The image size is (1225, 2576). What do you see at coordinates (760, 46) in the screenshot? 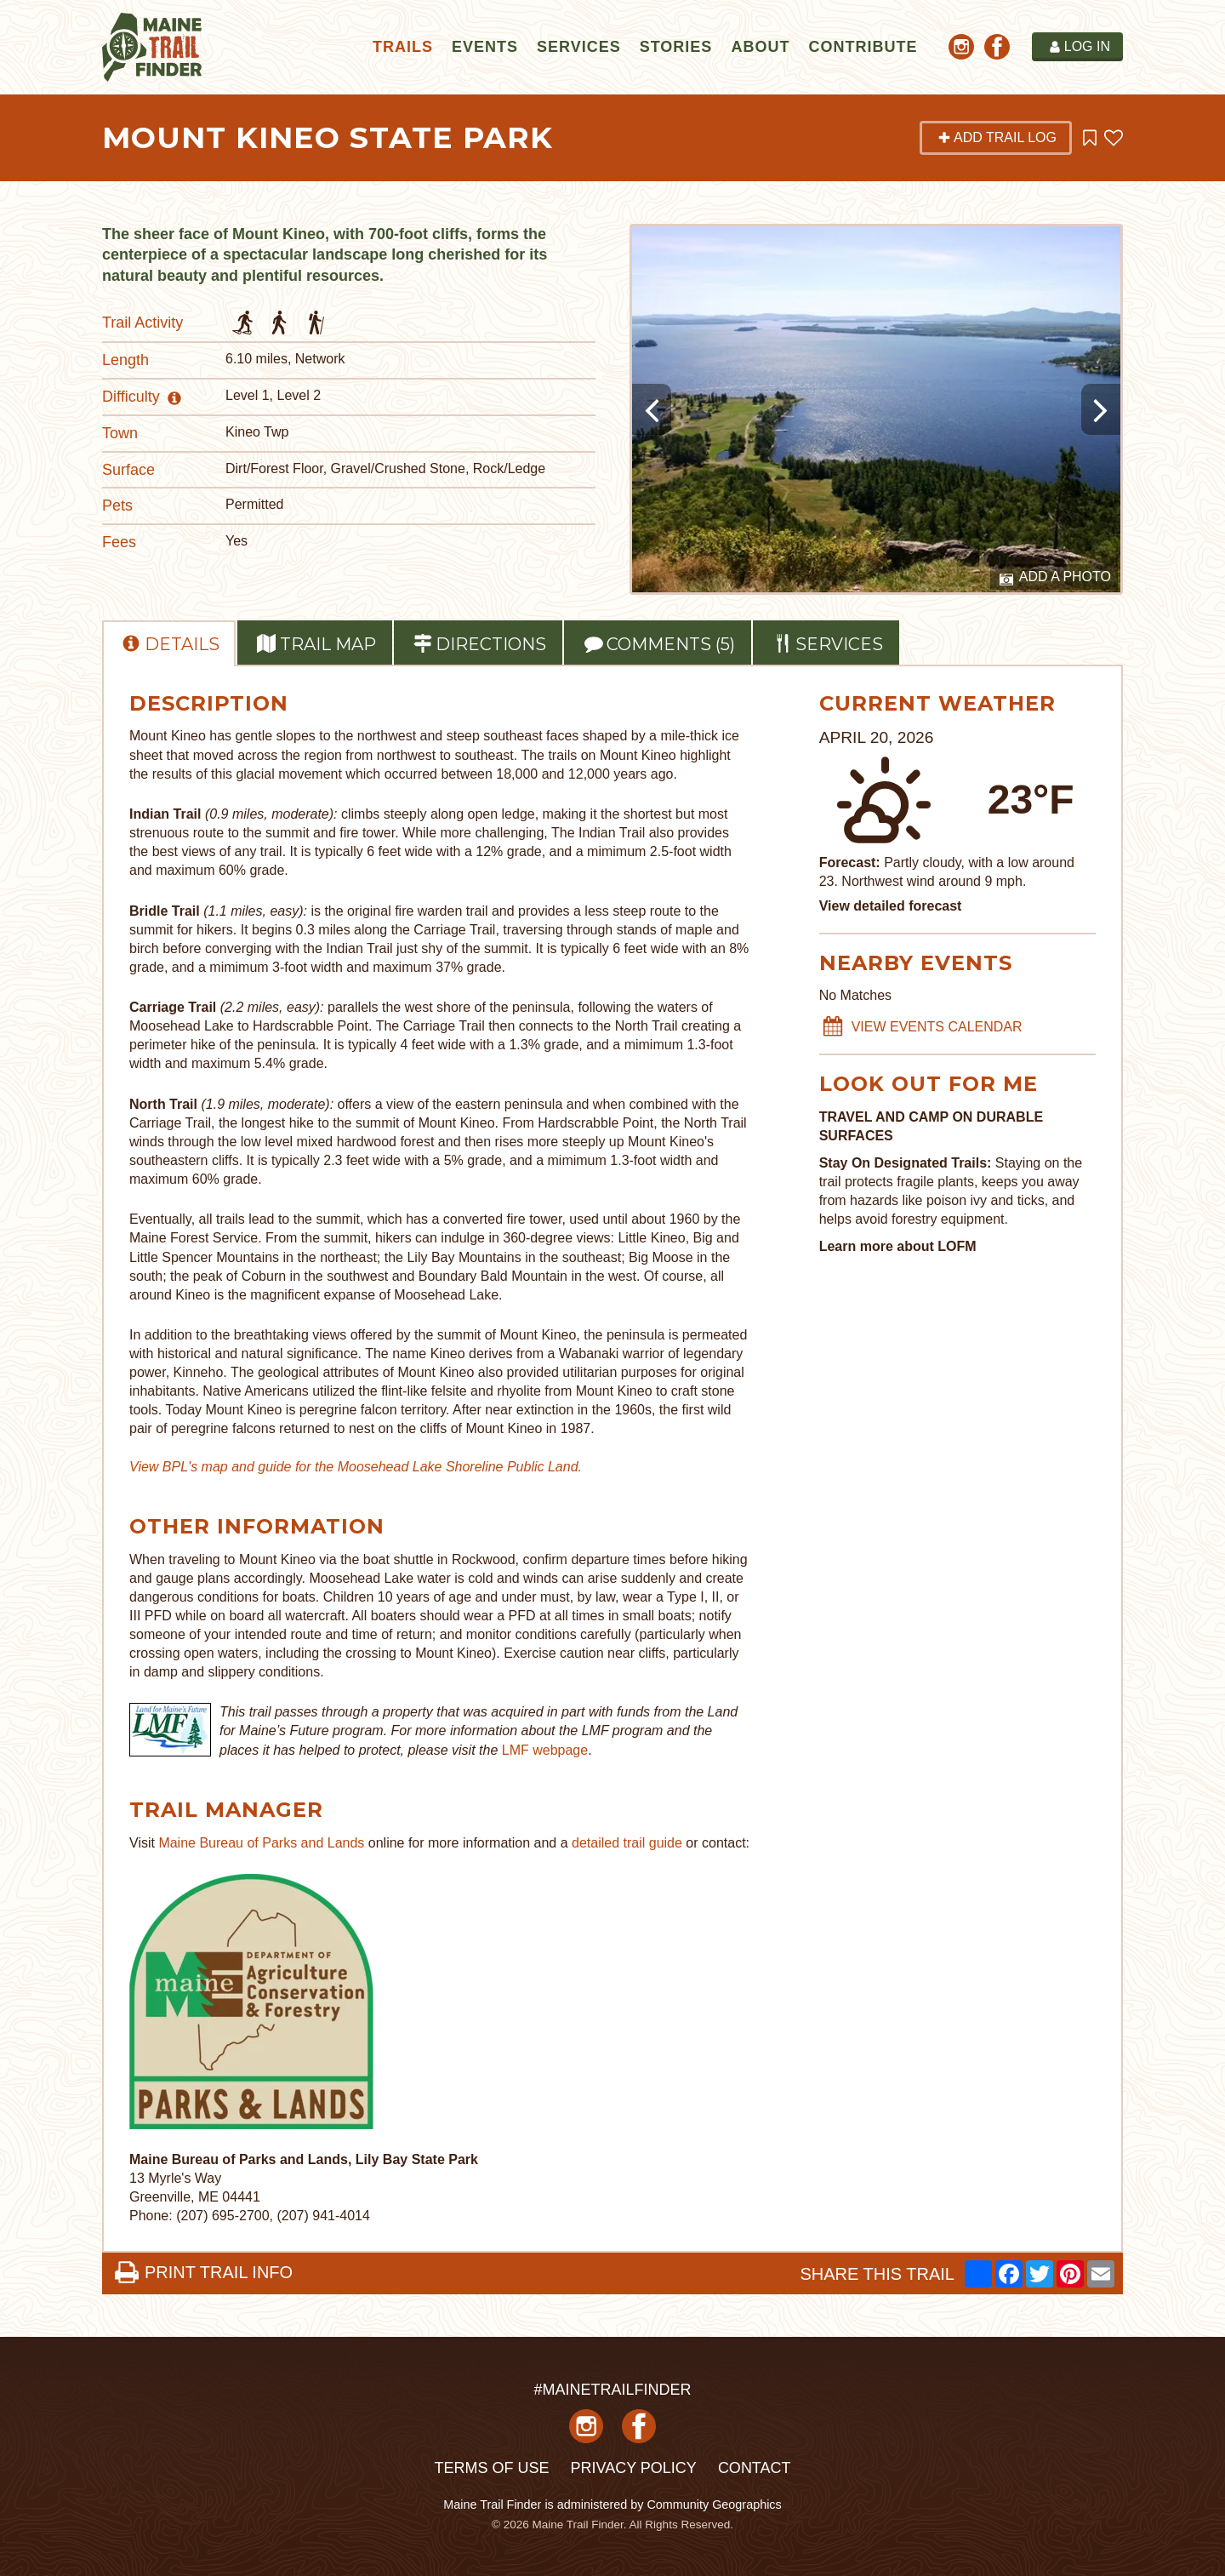
I see `About` at bounding box center [760, 46].